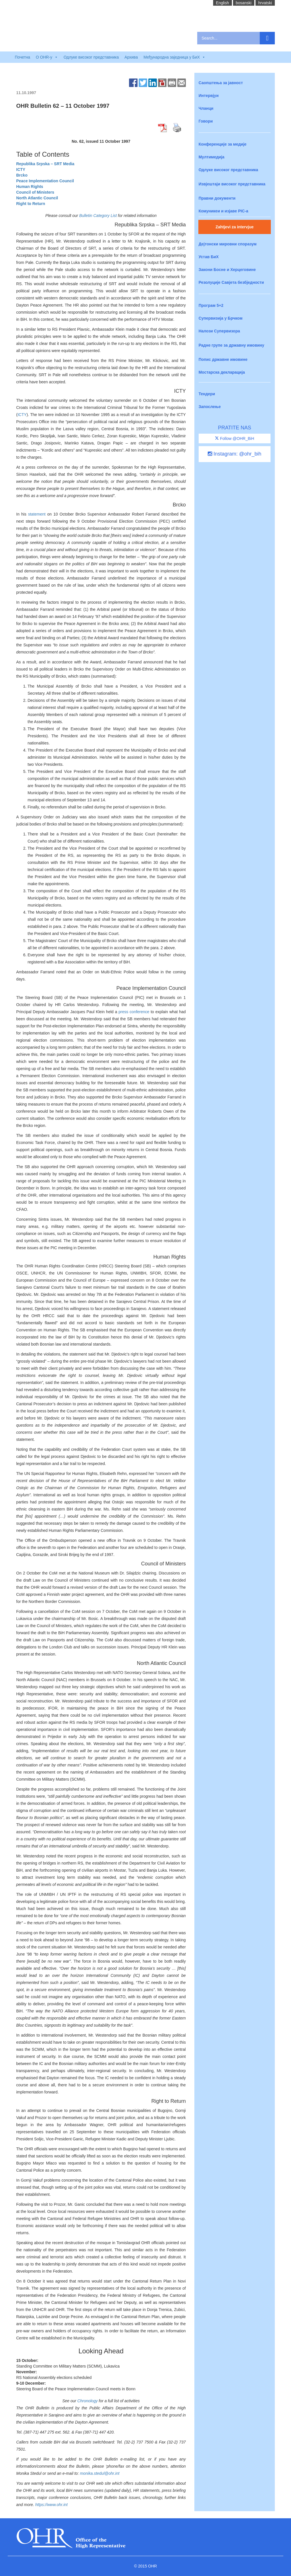  What do you see at coordinates (223, 144) in the screenshot?
I see `Конференције за медије` at bounding box center [223, 144].